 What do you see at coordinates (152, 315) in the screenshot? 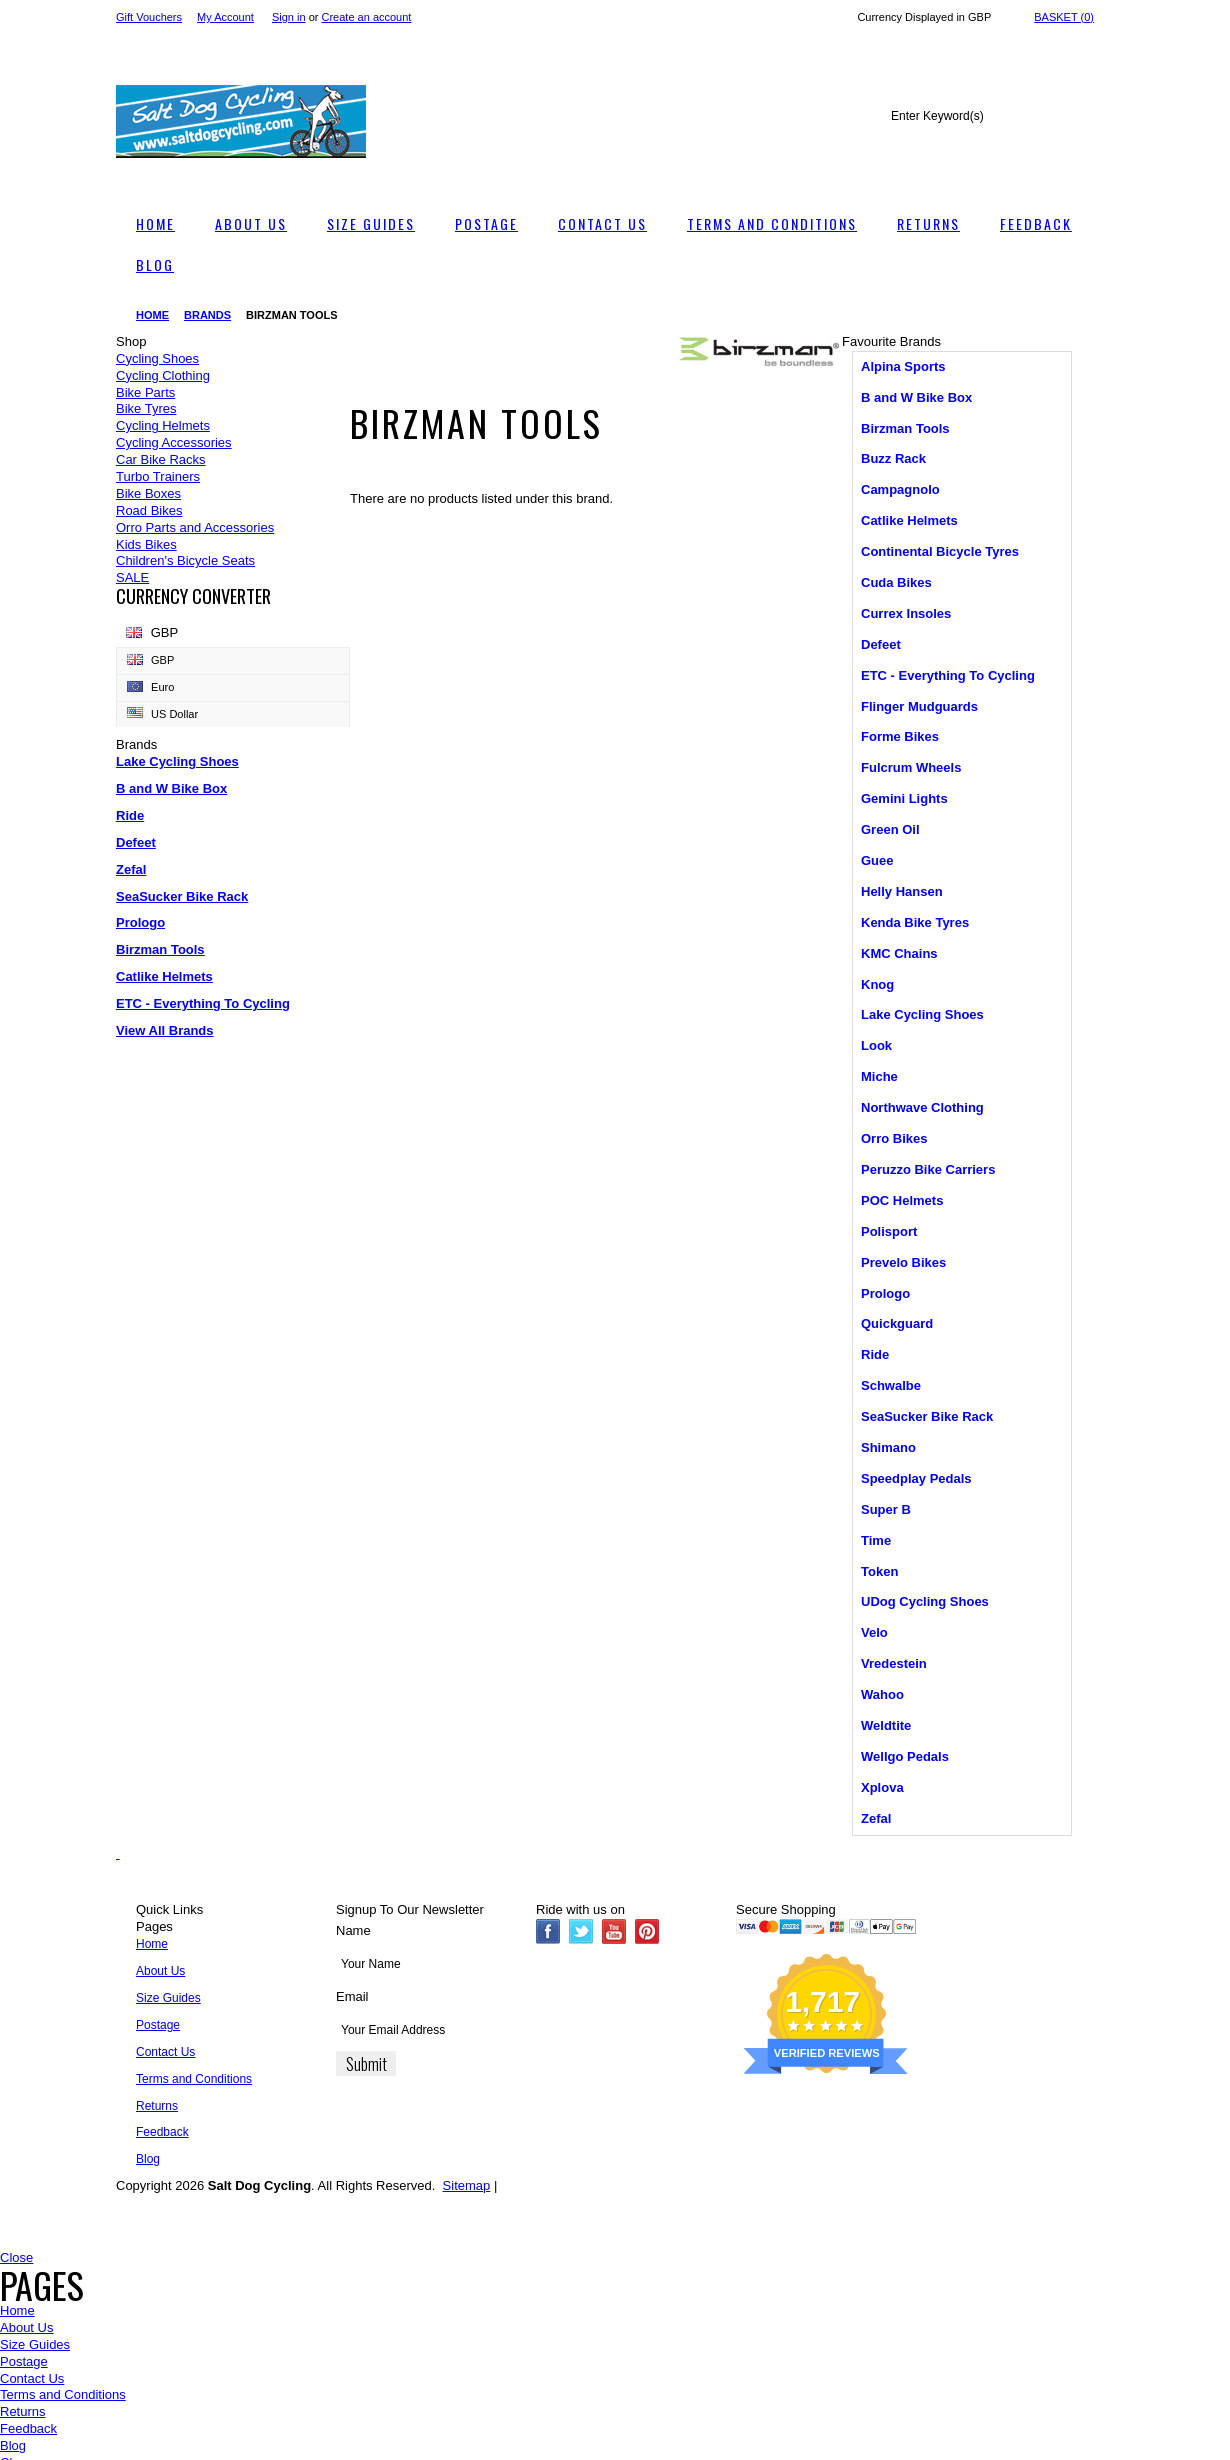
I see `Home` at bounding box center [152, 315].